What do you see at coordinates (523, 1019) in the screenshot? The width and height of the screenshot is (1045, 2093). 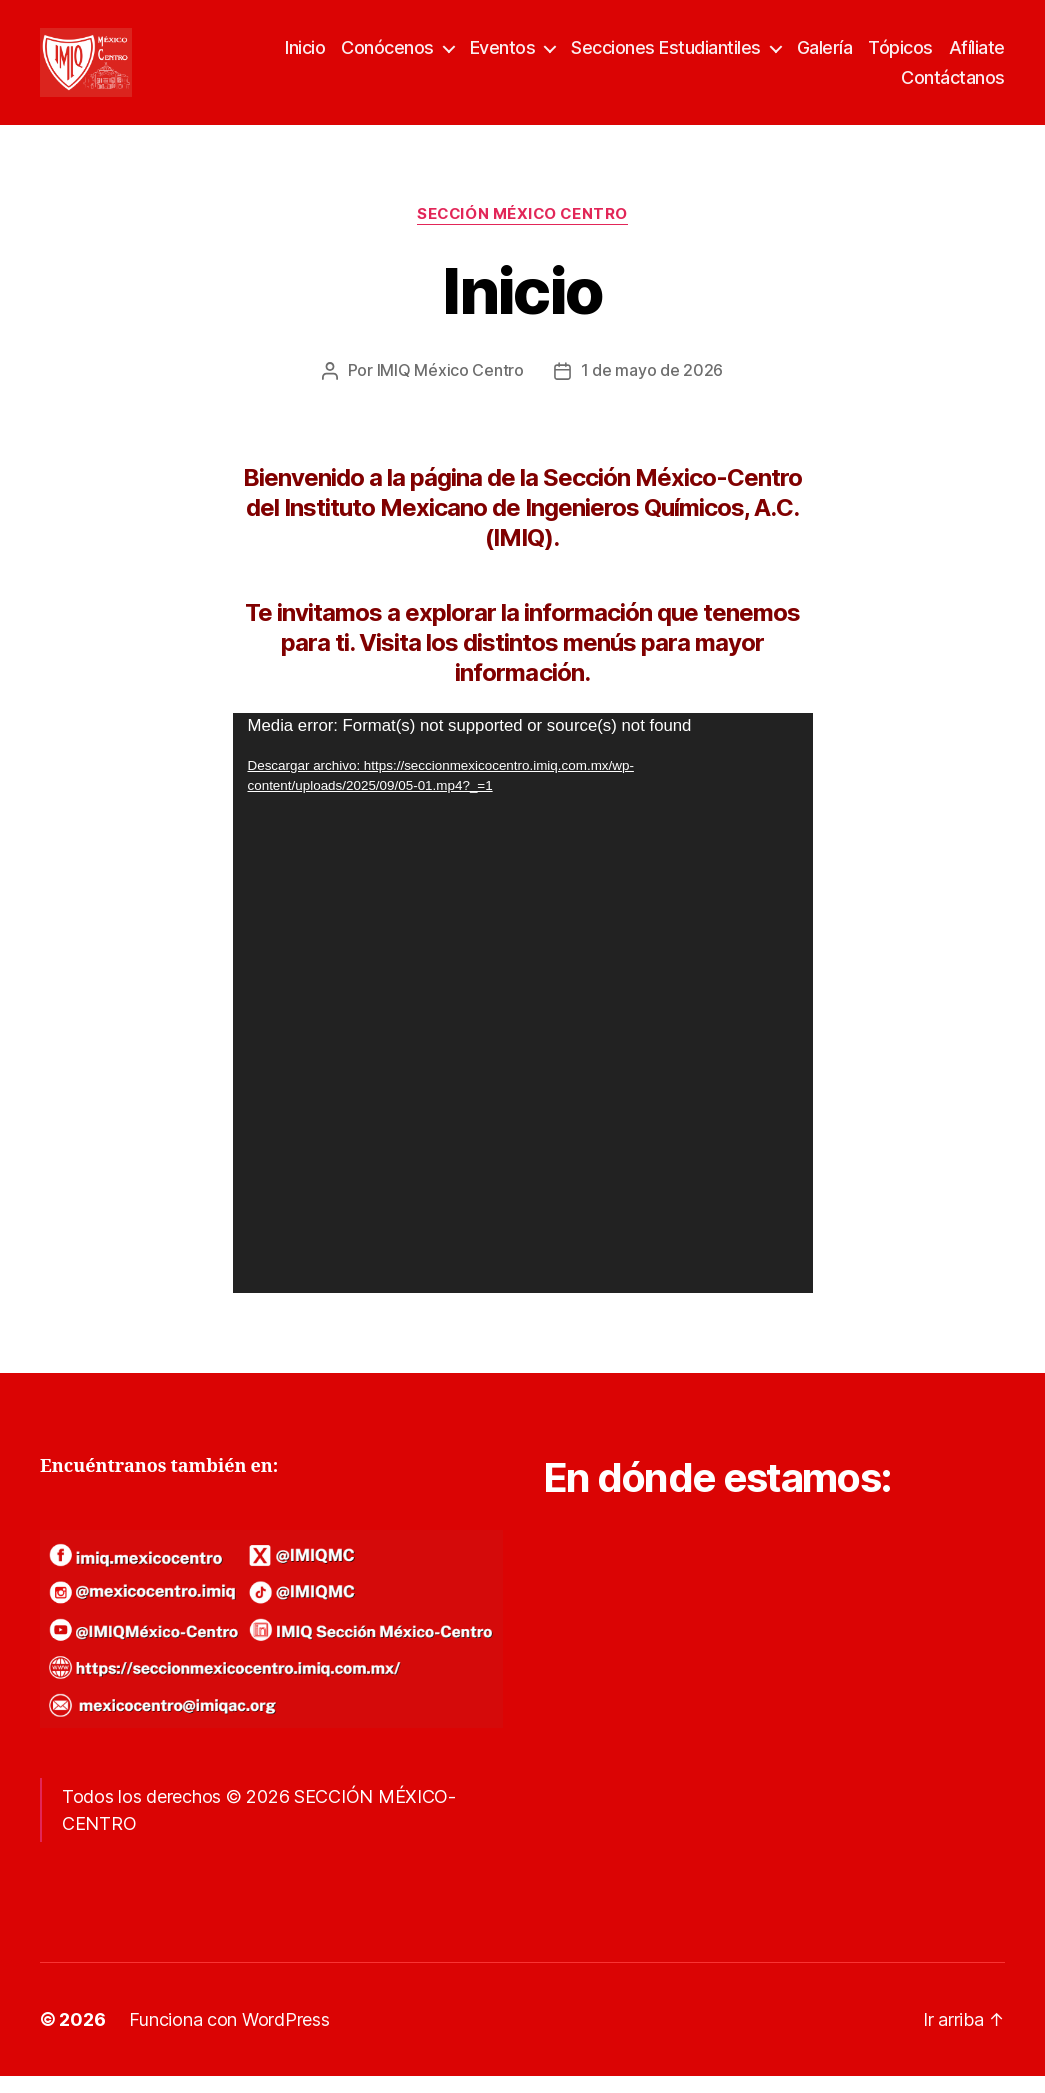 I see `[application]` at bounding box center [523, 1019].